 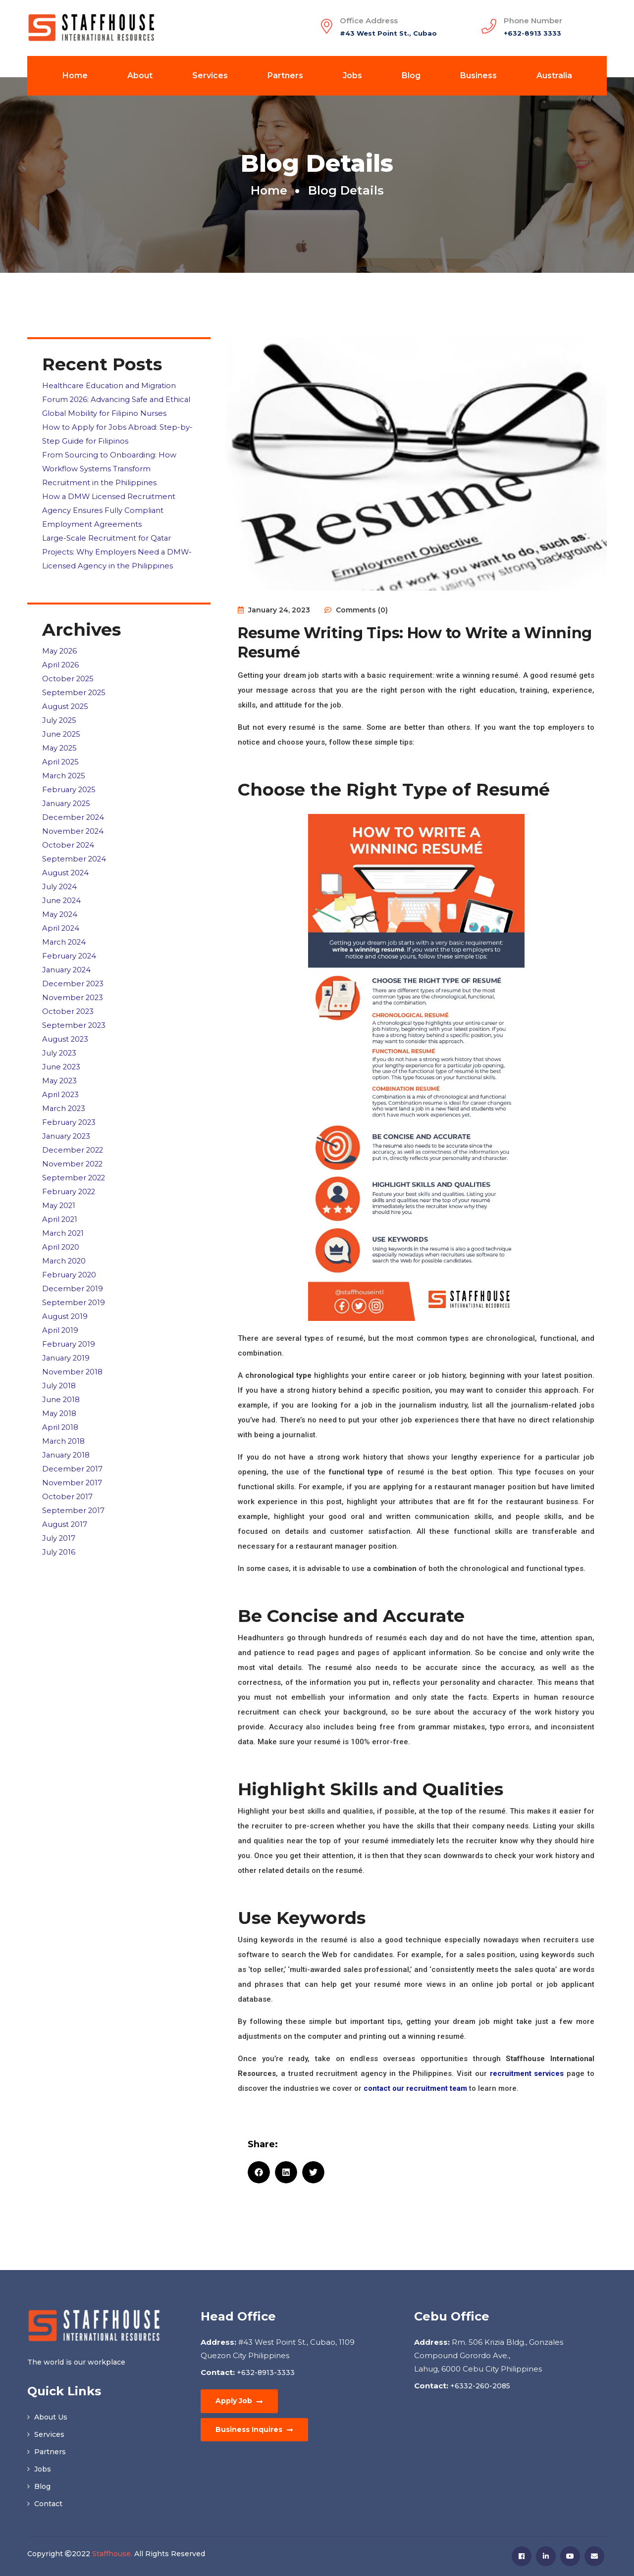 I want to click on September 2024, so click(x=74, y=844).